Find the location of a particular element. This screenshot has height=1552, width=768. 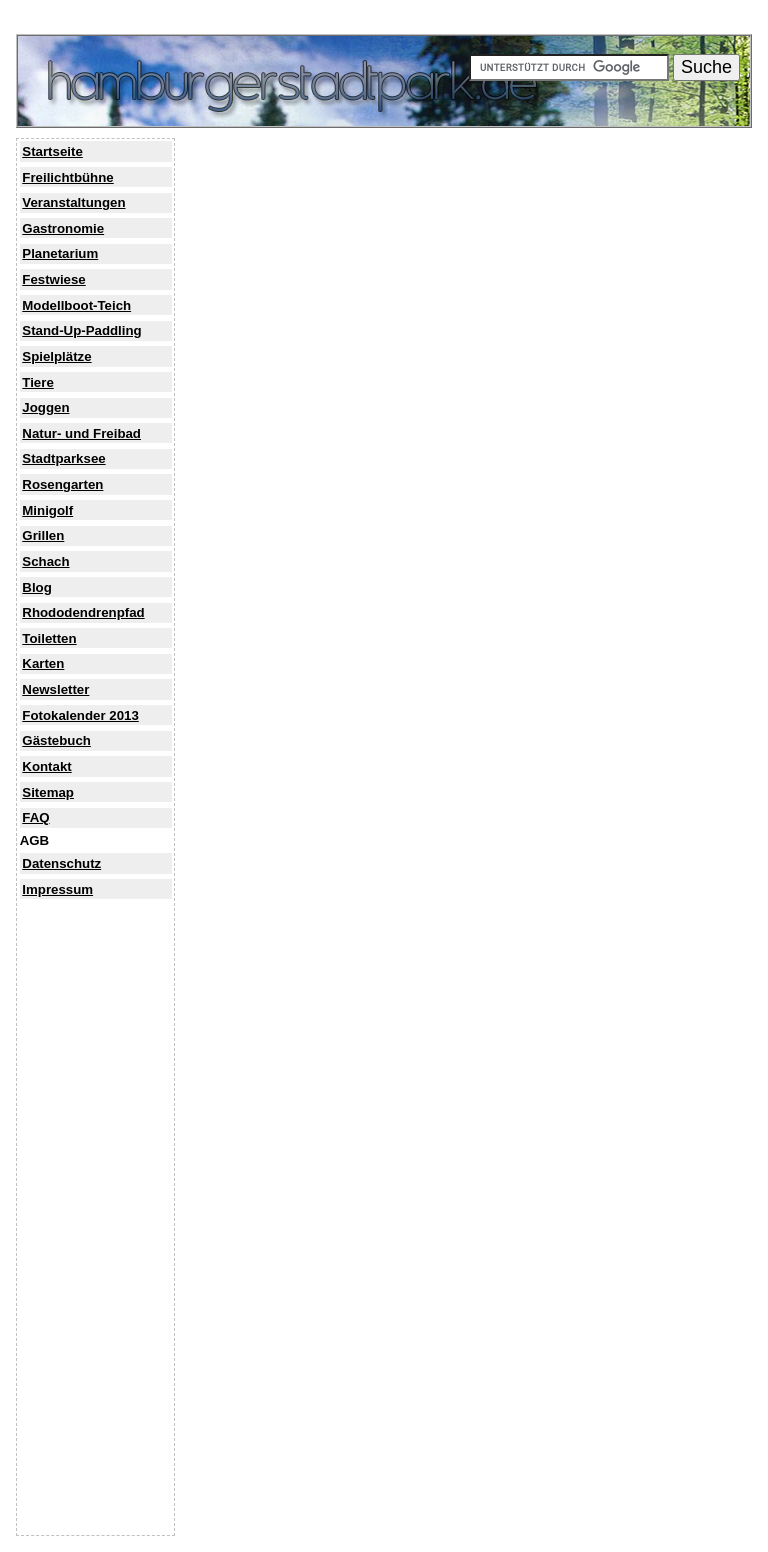

Stand-Up-Paddling is located at coordinates (81, 330).